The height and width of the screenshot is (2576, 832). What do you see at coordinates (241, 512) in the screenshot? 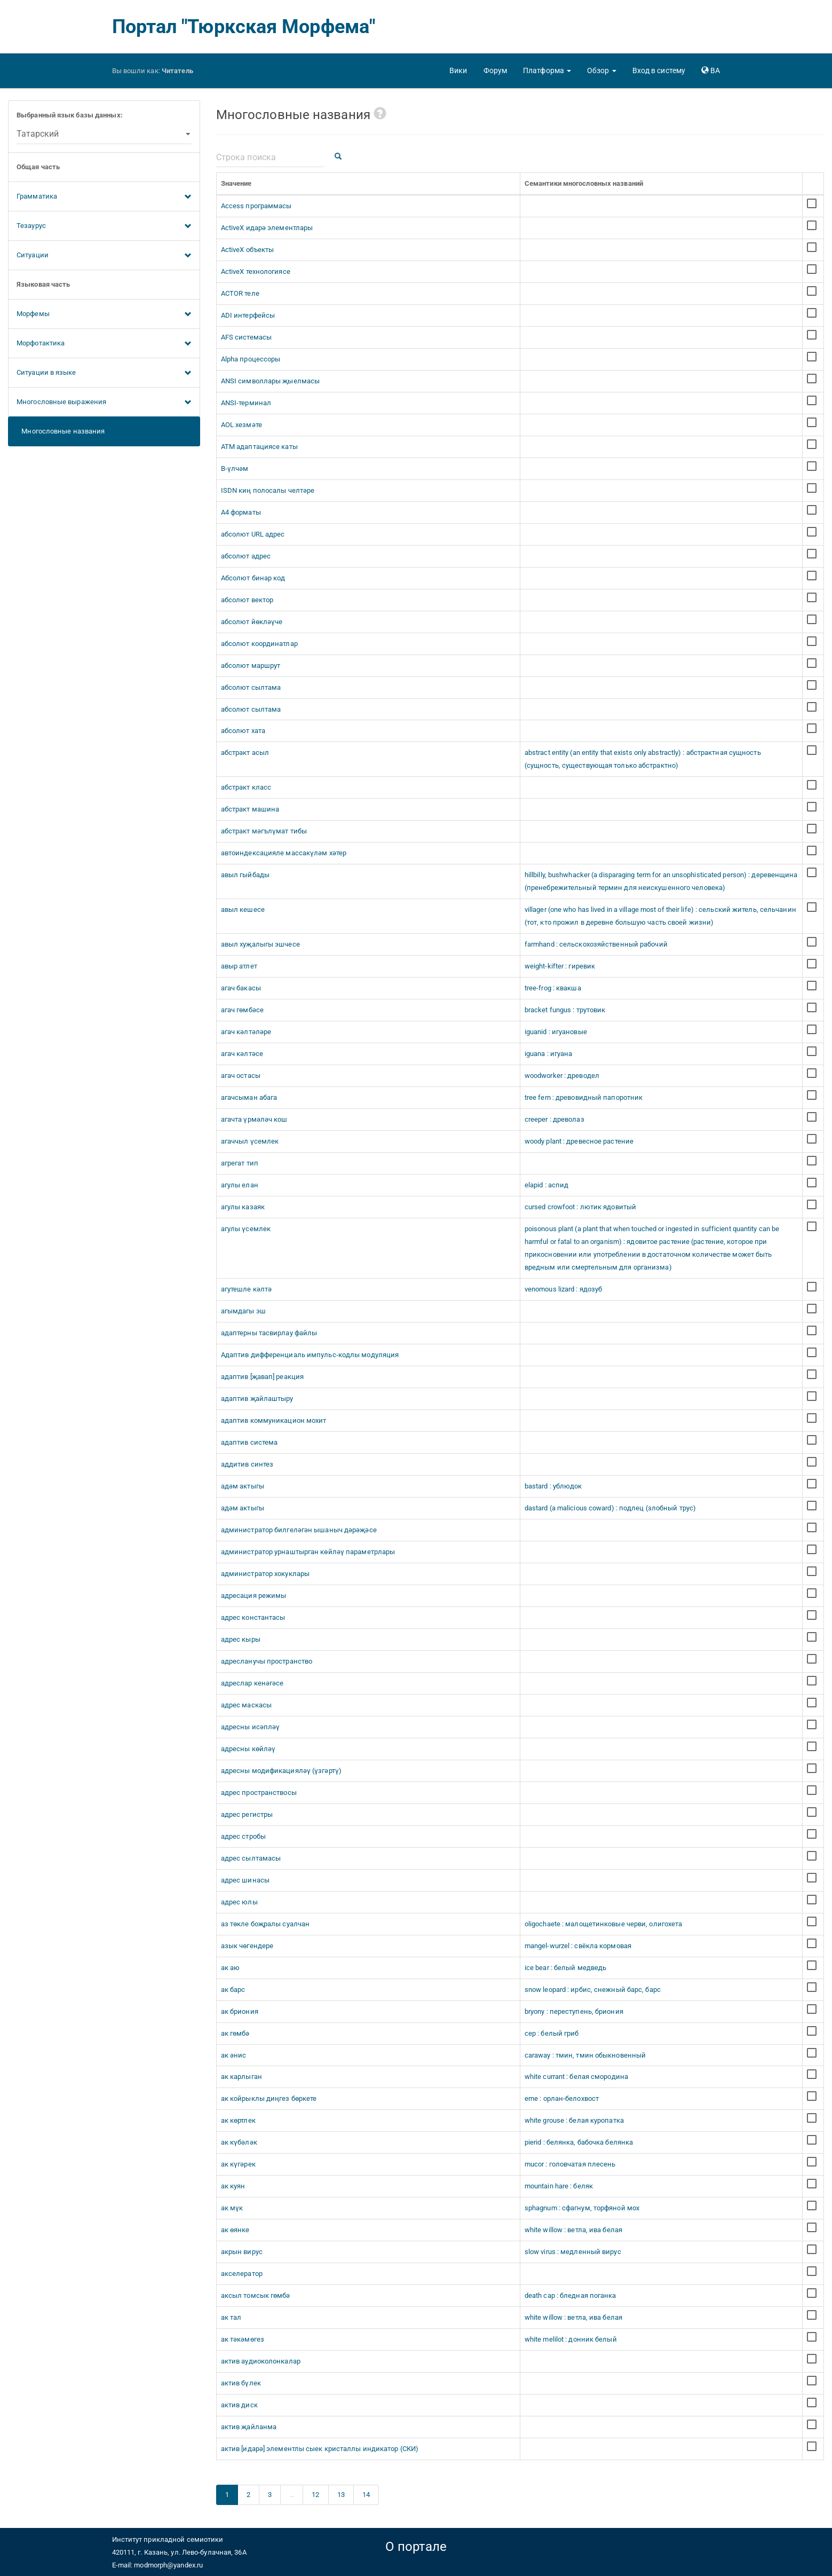
I see `А4 форматы` at bounding box center [241, 512].